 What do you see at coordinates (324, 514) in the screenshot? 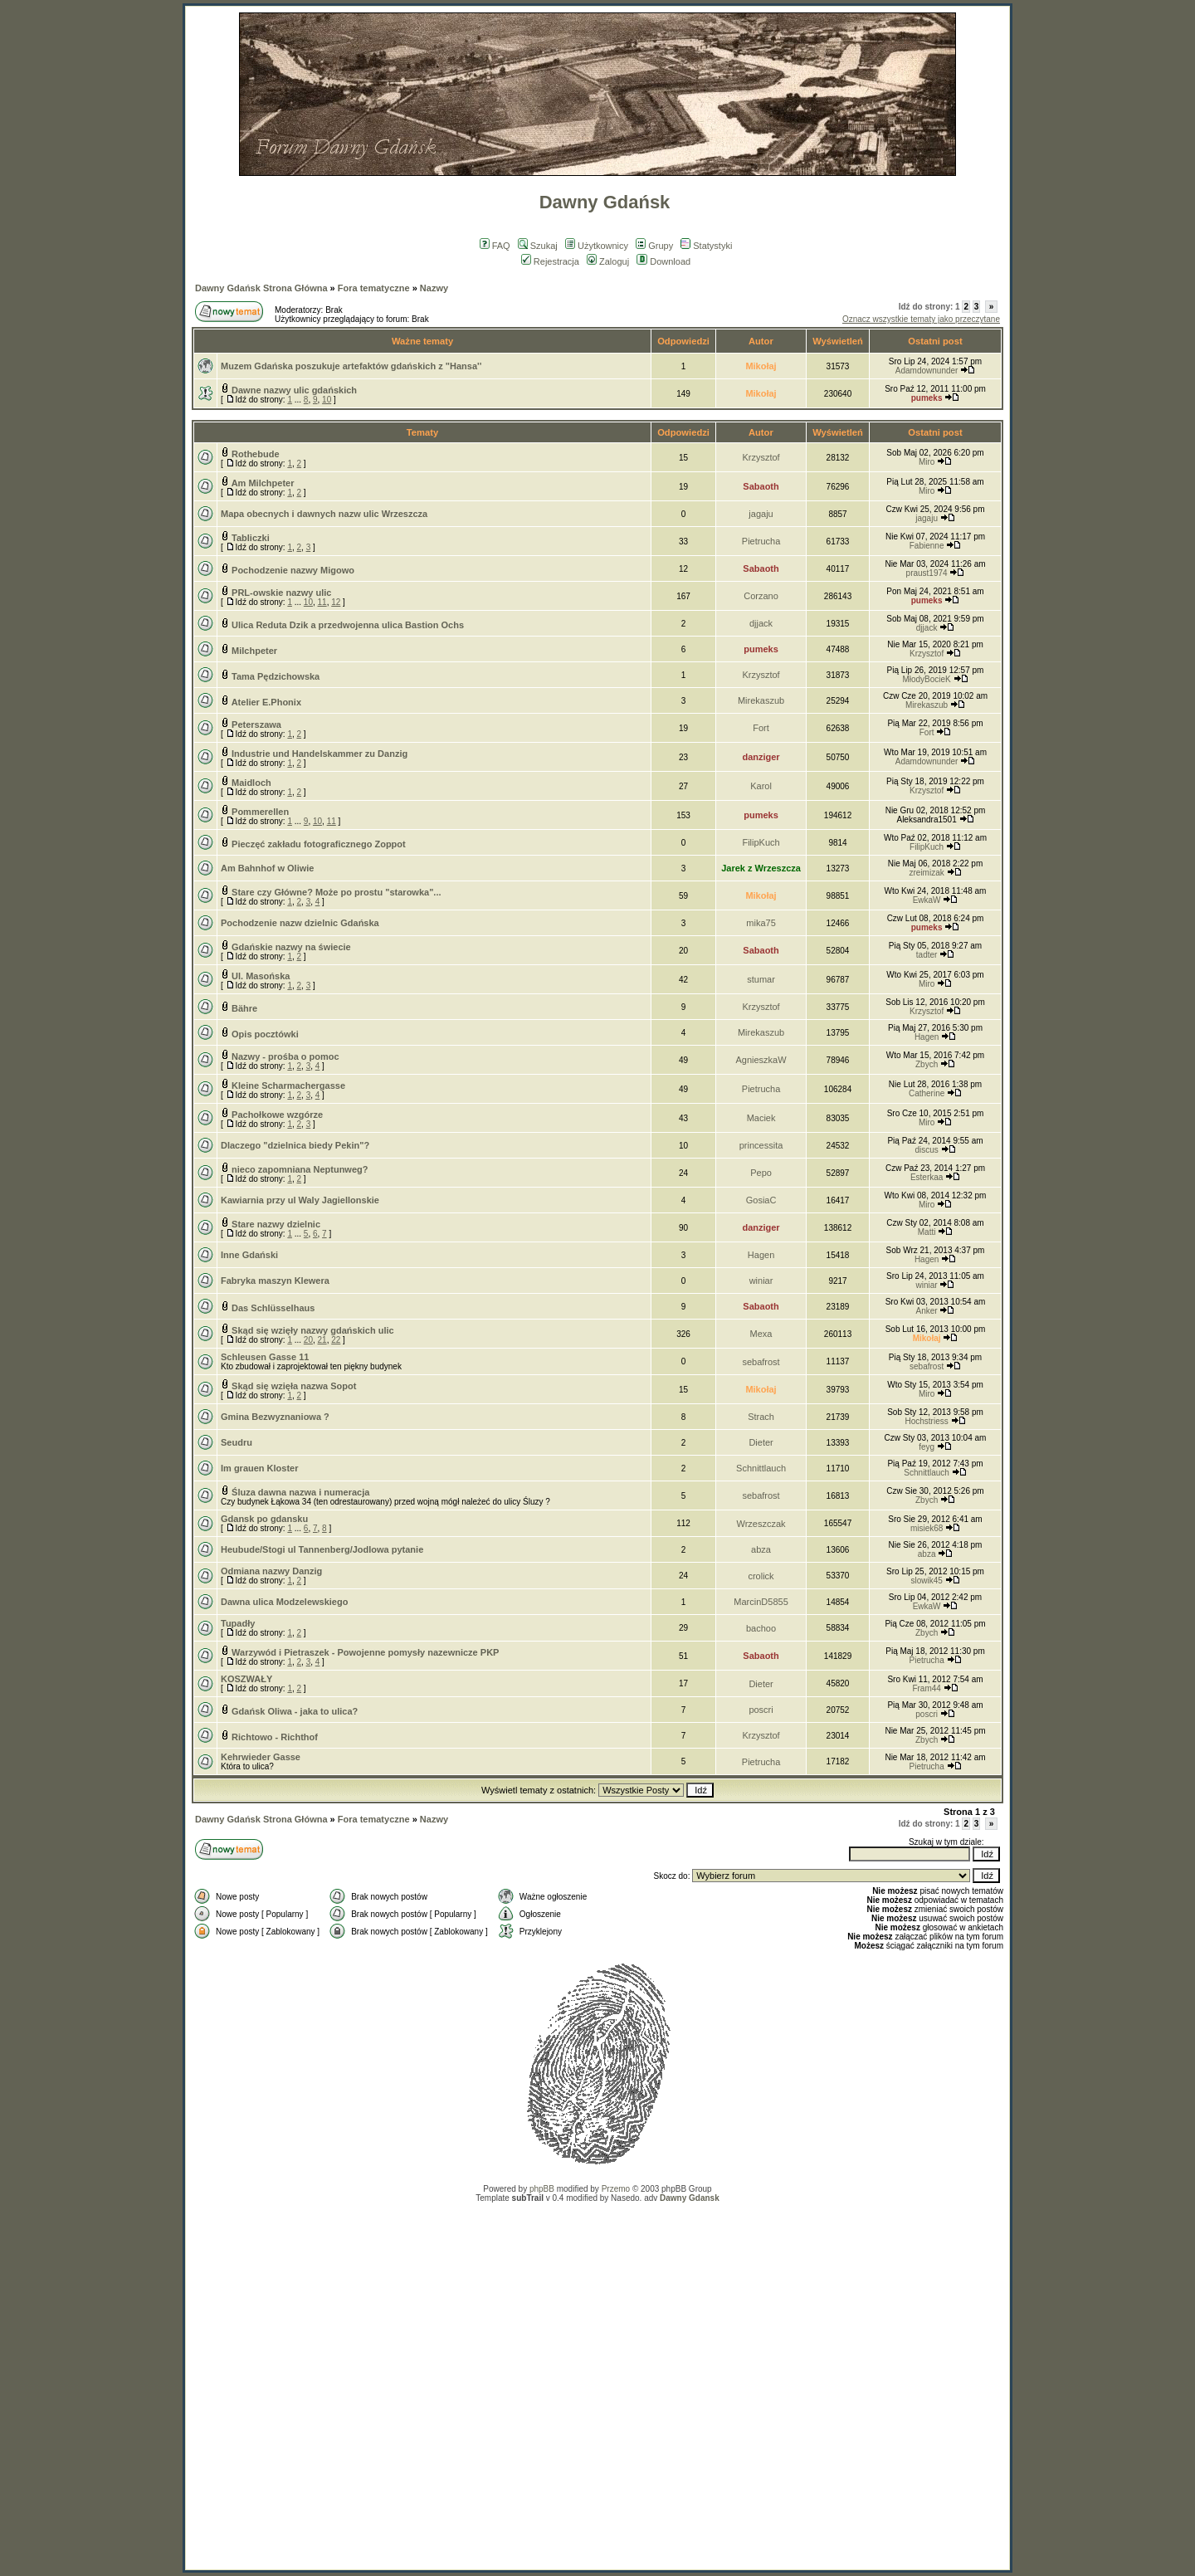
I see `Mapa obecnych i dawnych nazw ulic Wrzeszcza` at bounding box center [324, 514].